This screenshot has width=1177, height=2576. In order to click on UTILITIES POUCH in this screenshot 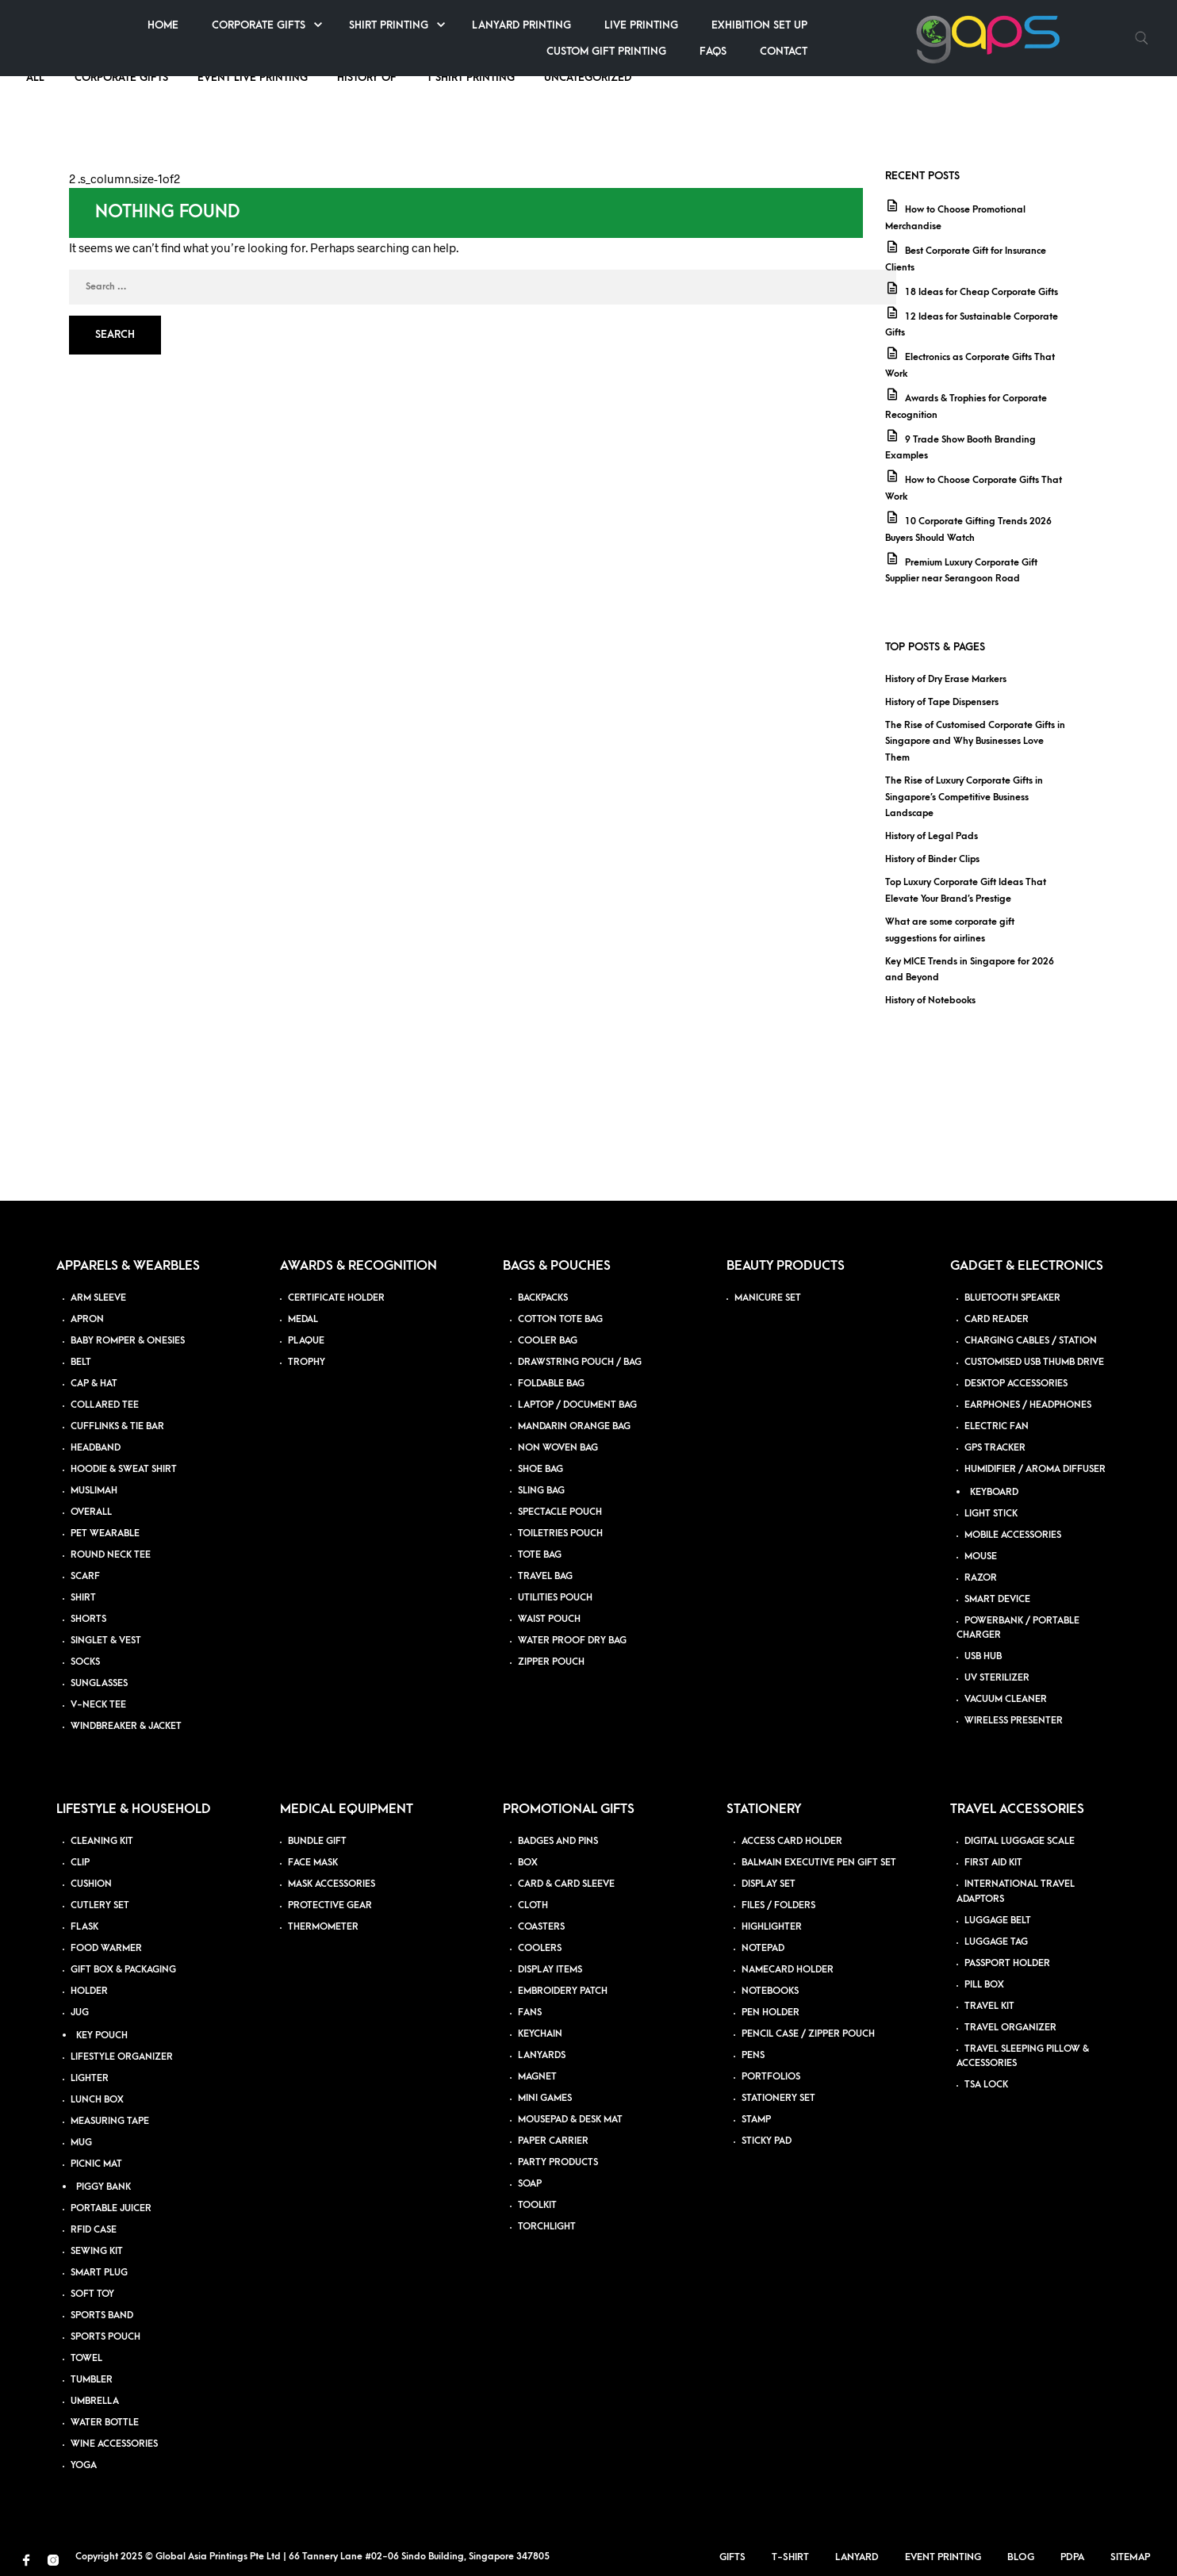, I will do `click(555, 1598)`.